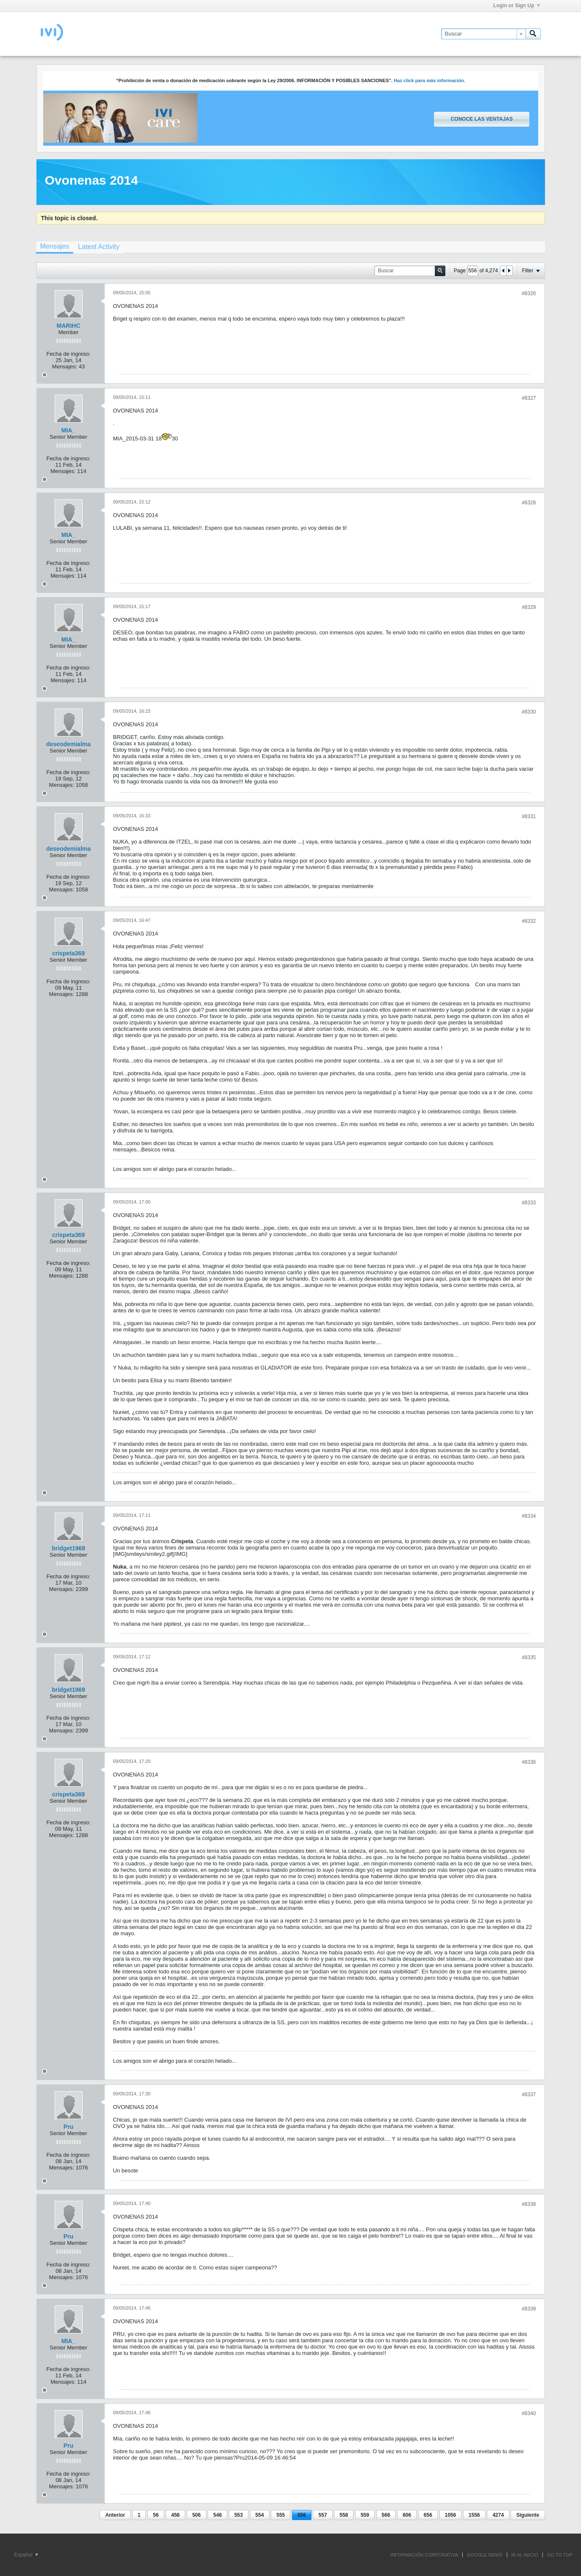 The image size is (581, 2576). Describe the element at coordinates (26, 2555) in the screenshot. I see `Español` at that location.